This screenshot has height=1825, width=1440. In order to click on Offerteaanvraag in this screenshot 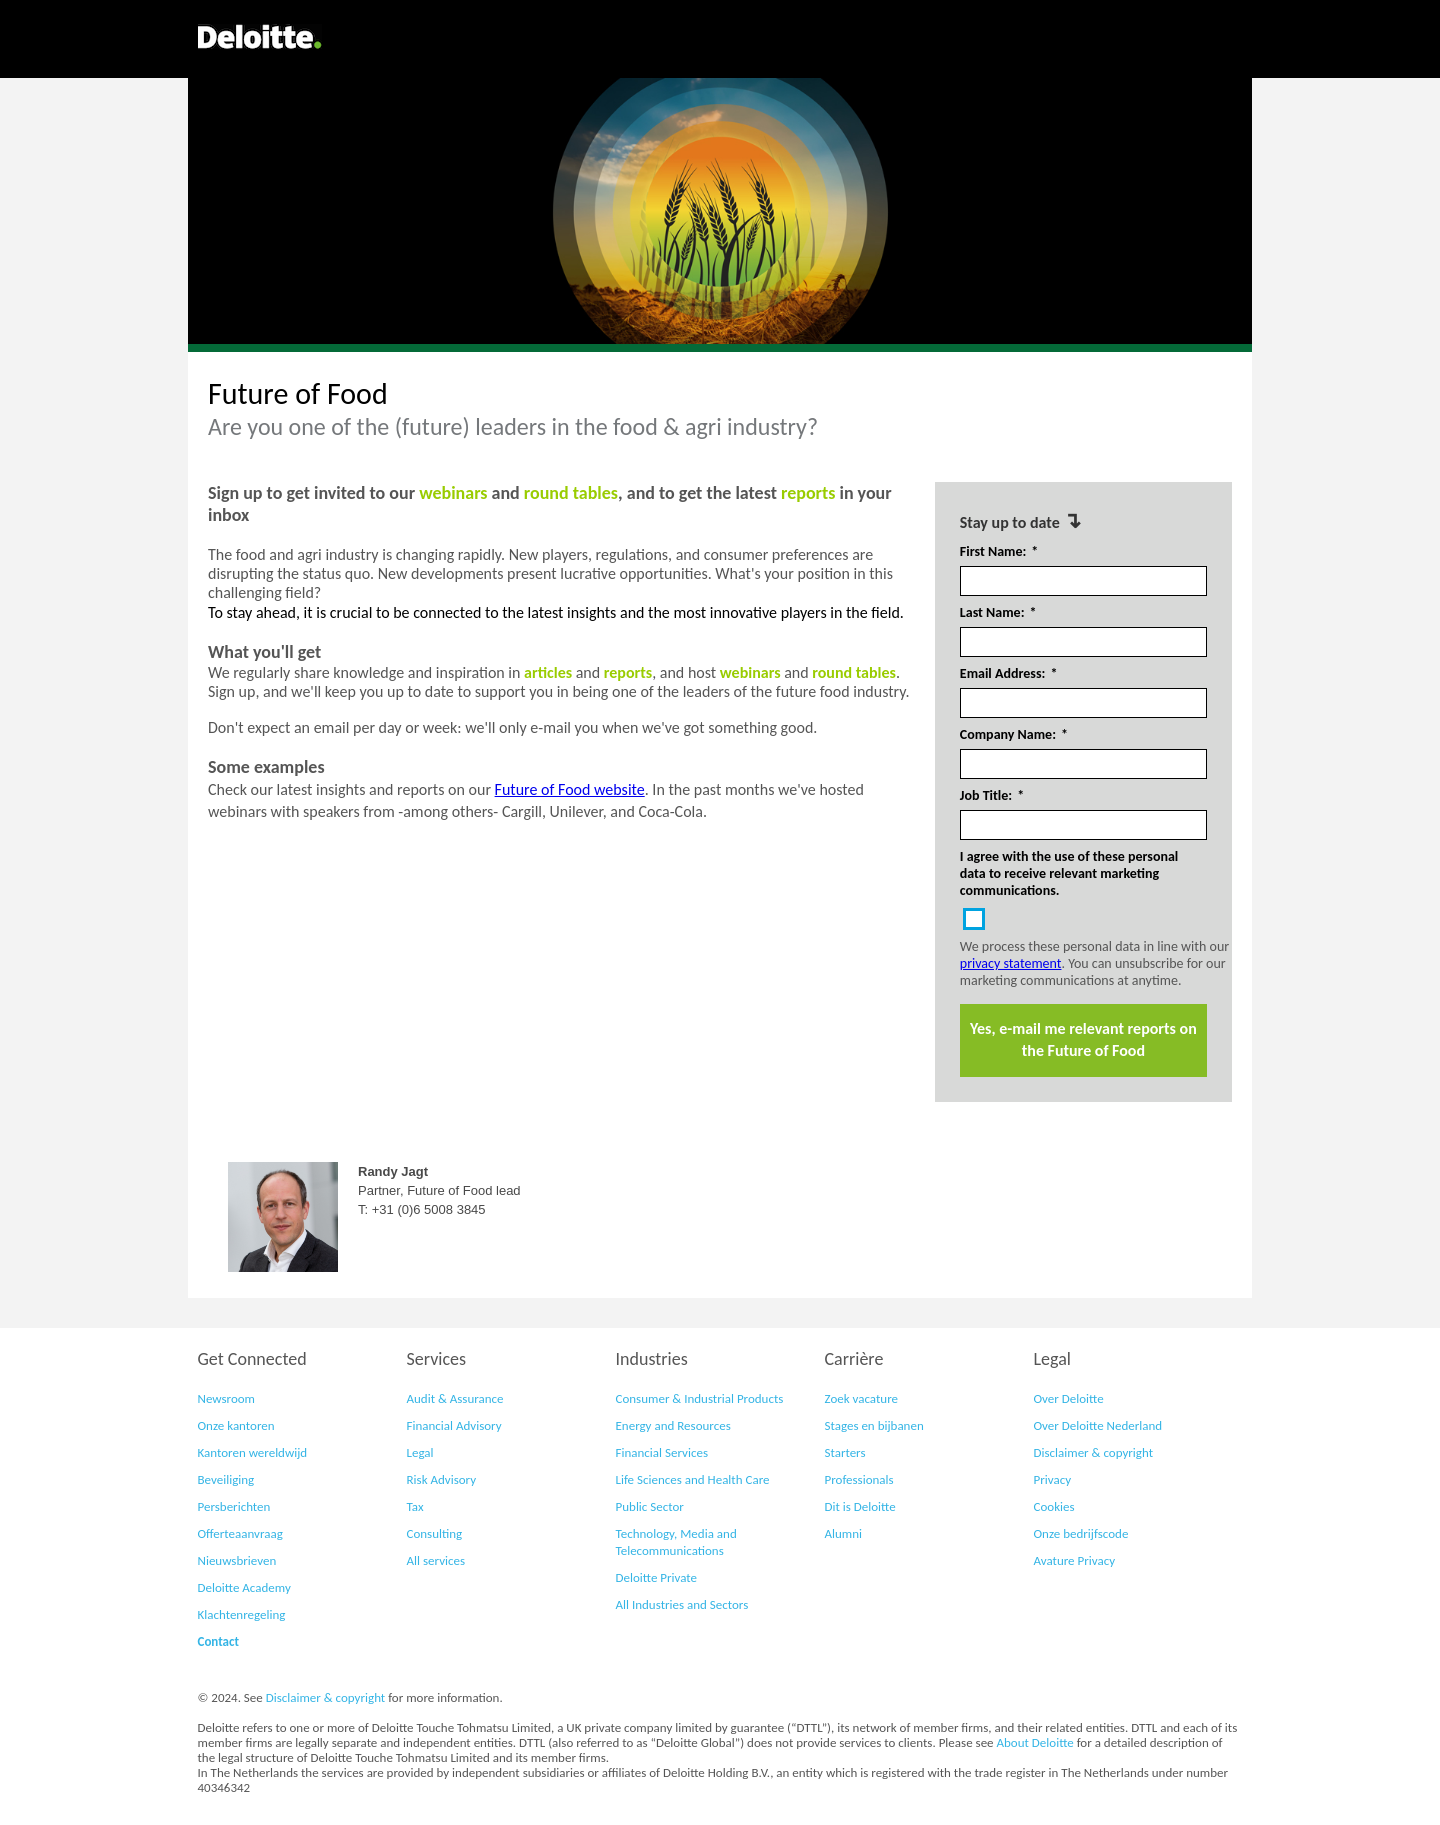, I will do `click(240, 1533)`.